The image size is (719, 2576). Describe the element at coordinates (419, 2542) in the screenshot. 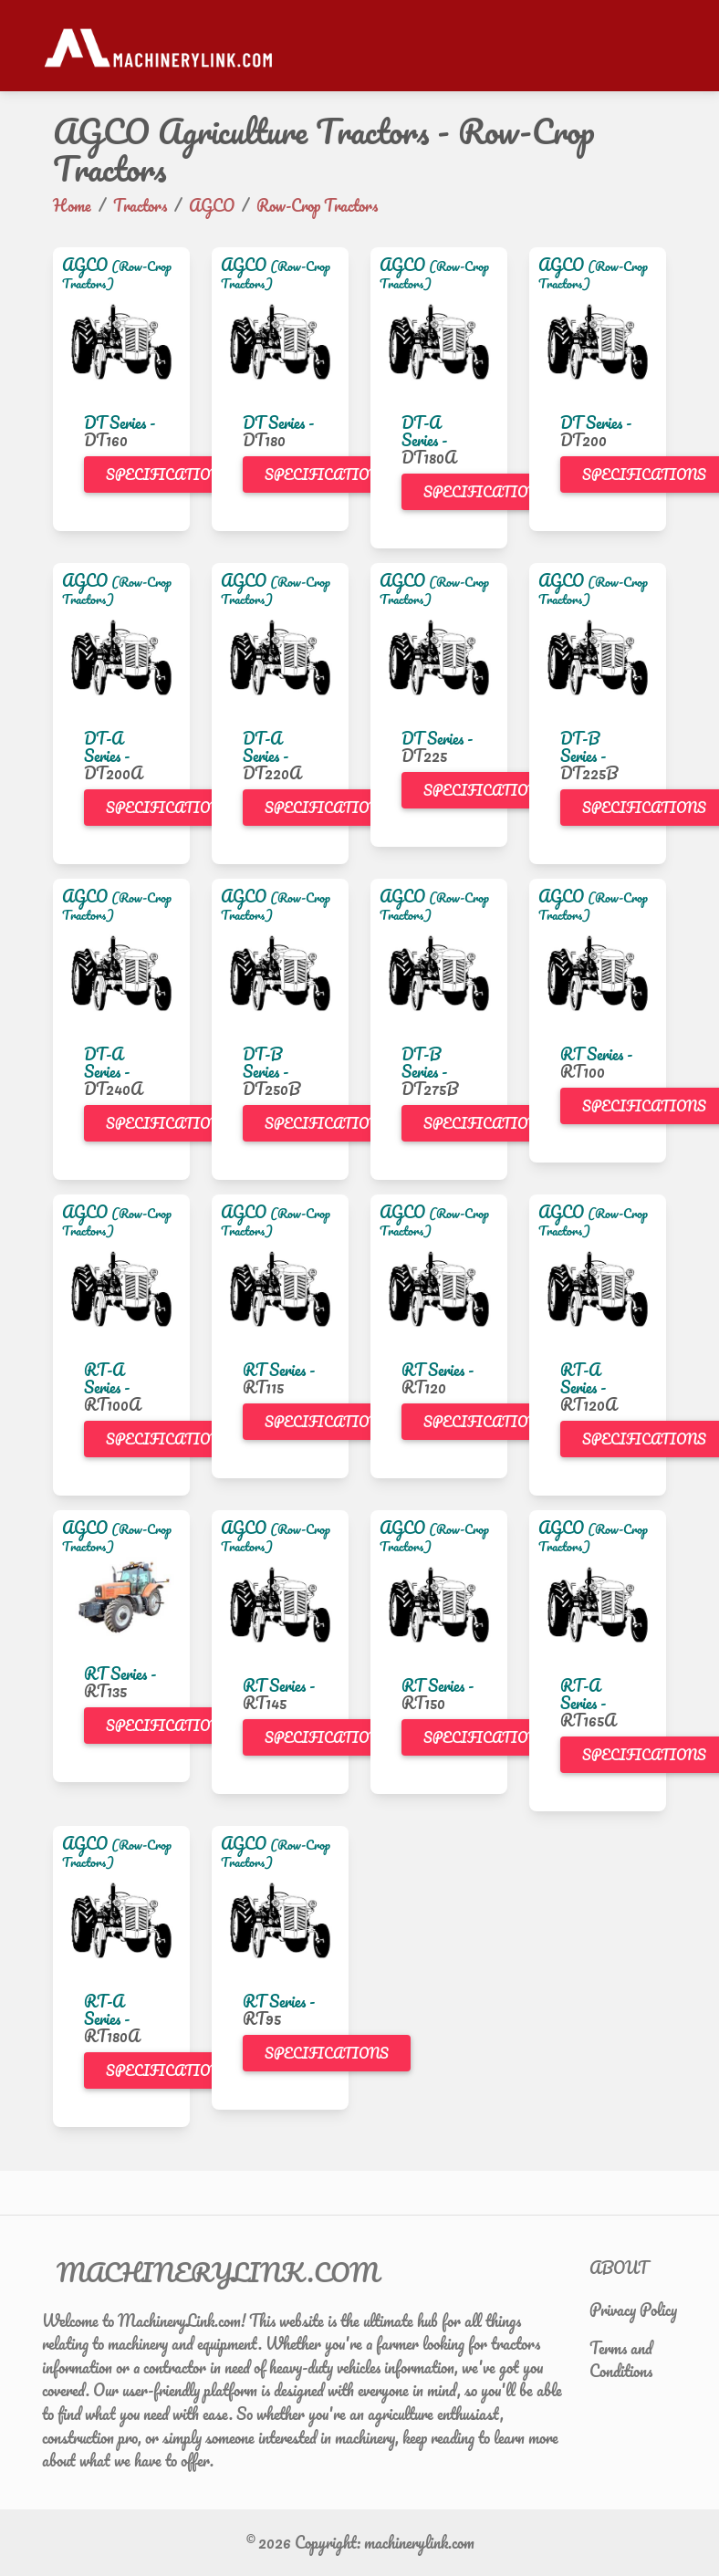

I see `machinerylink.com` at that location.